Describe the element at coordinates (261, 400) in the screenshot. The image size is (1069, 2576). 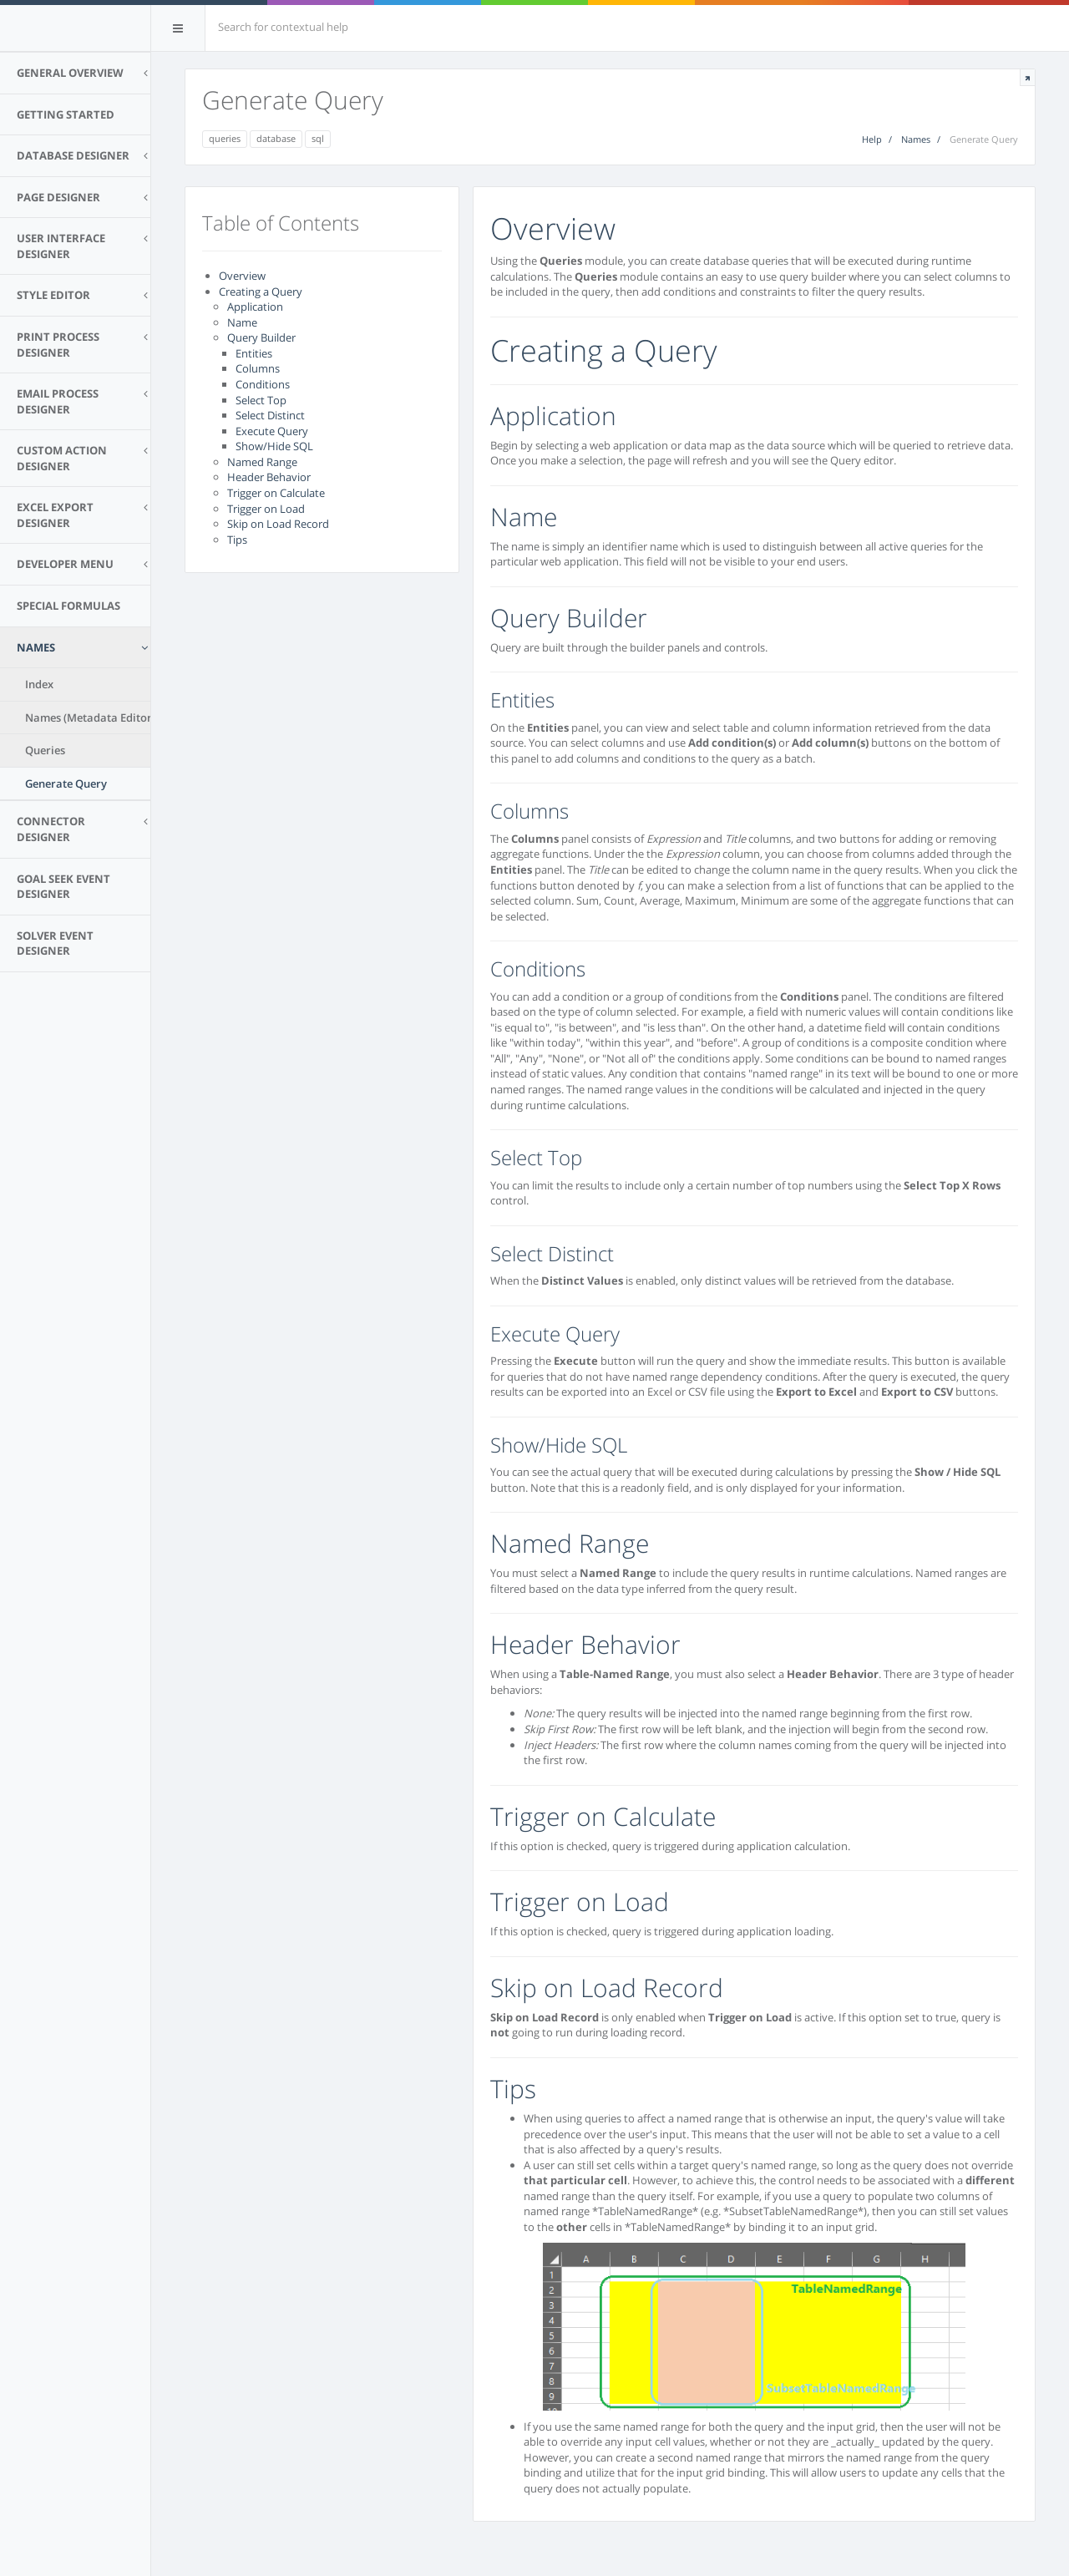
I see `Select Top` at that location.